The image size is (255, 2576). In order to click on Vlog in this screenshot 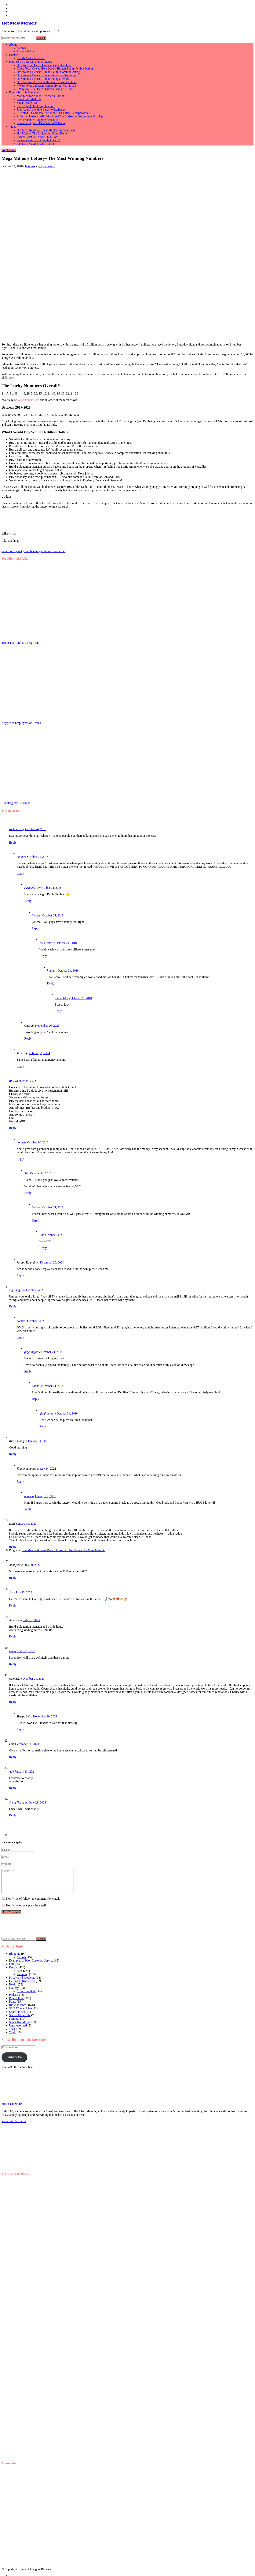, I will do `click(12, 2033)`.